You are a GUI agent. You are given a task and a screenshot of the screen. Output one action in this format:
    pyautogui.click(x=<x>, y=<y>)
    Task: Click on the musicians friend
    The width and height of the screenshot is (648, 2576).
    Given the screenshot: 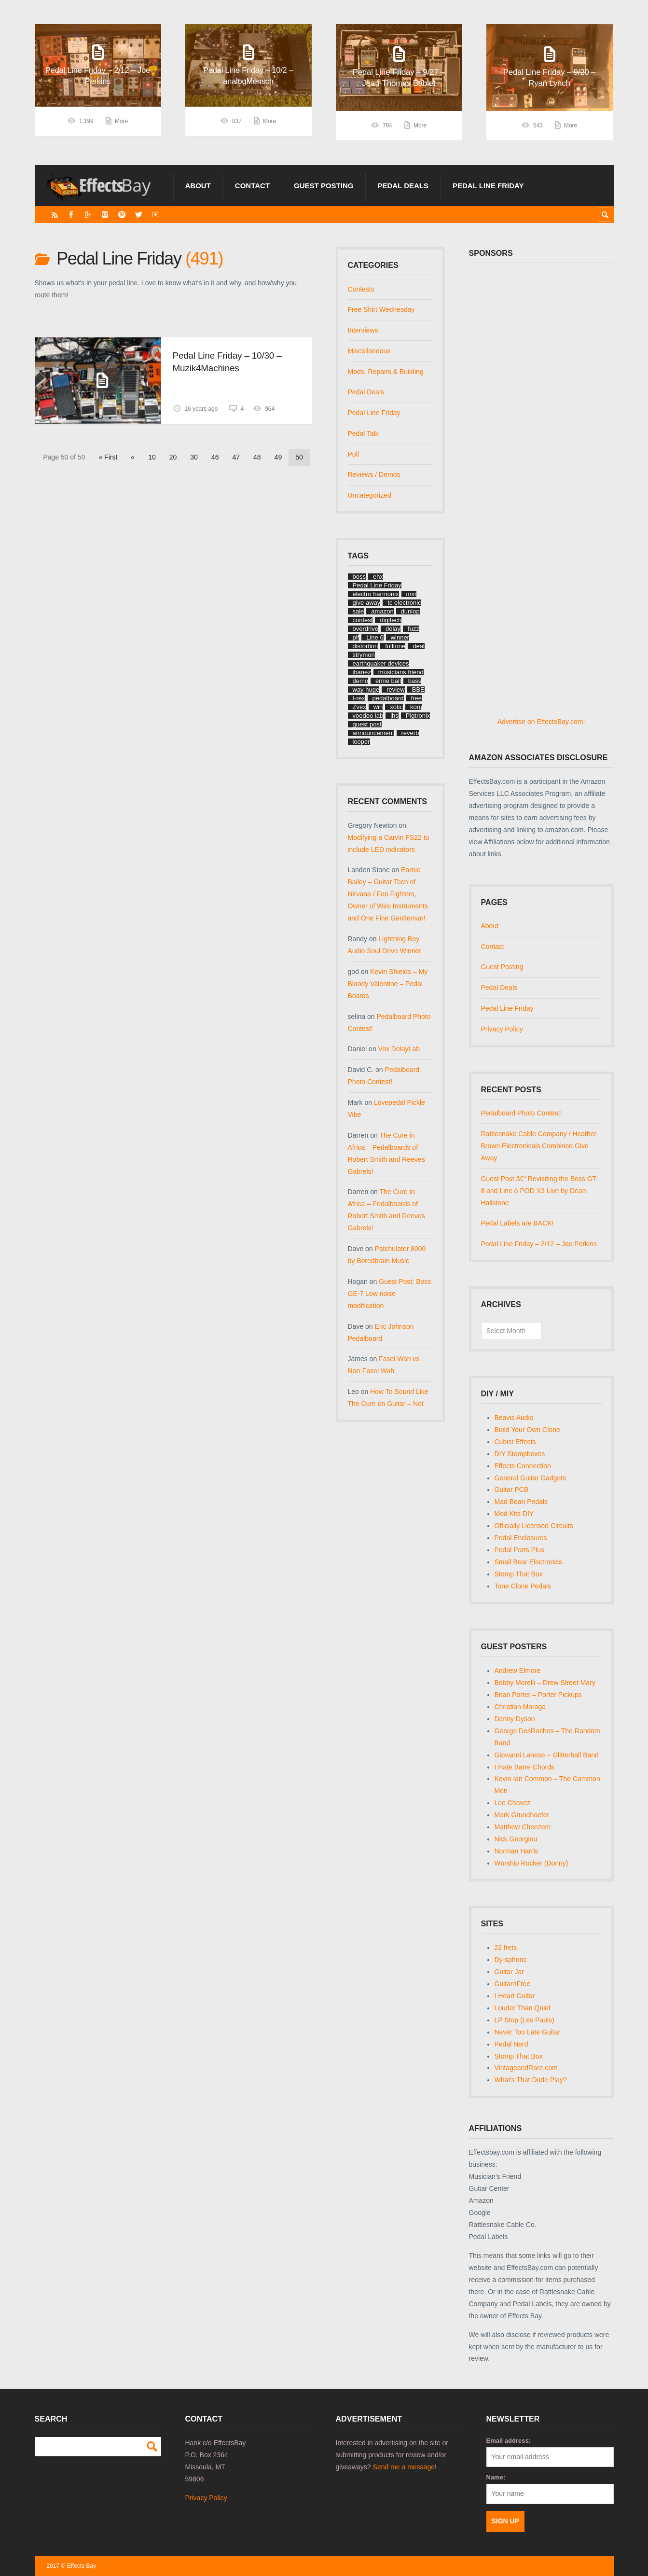 What is the action you would take?
    pyautogui.click(x=401, y=672)
    